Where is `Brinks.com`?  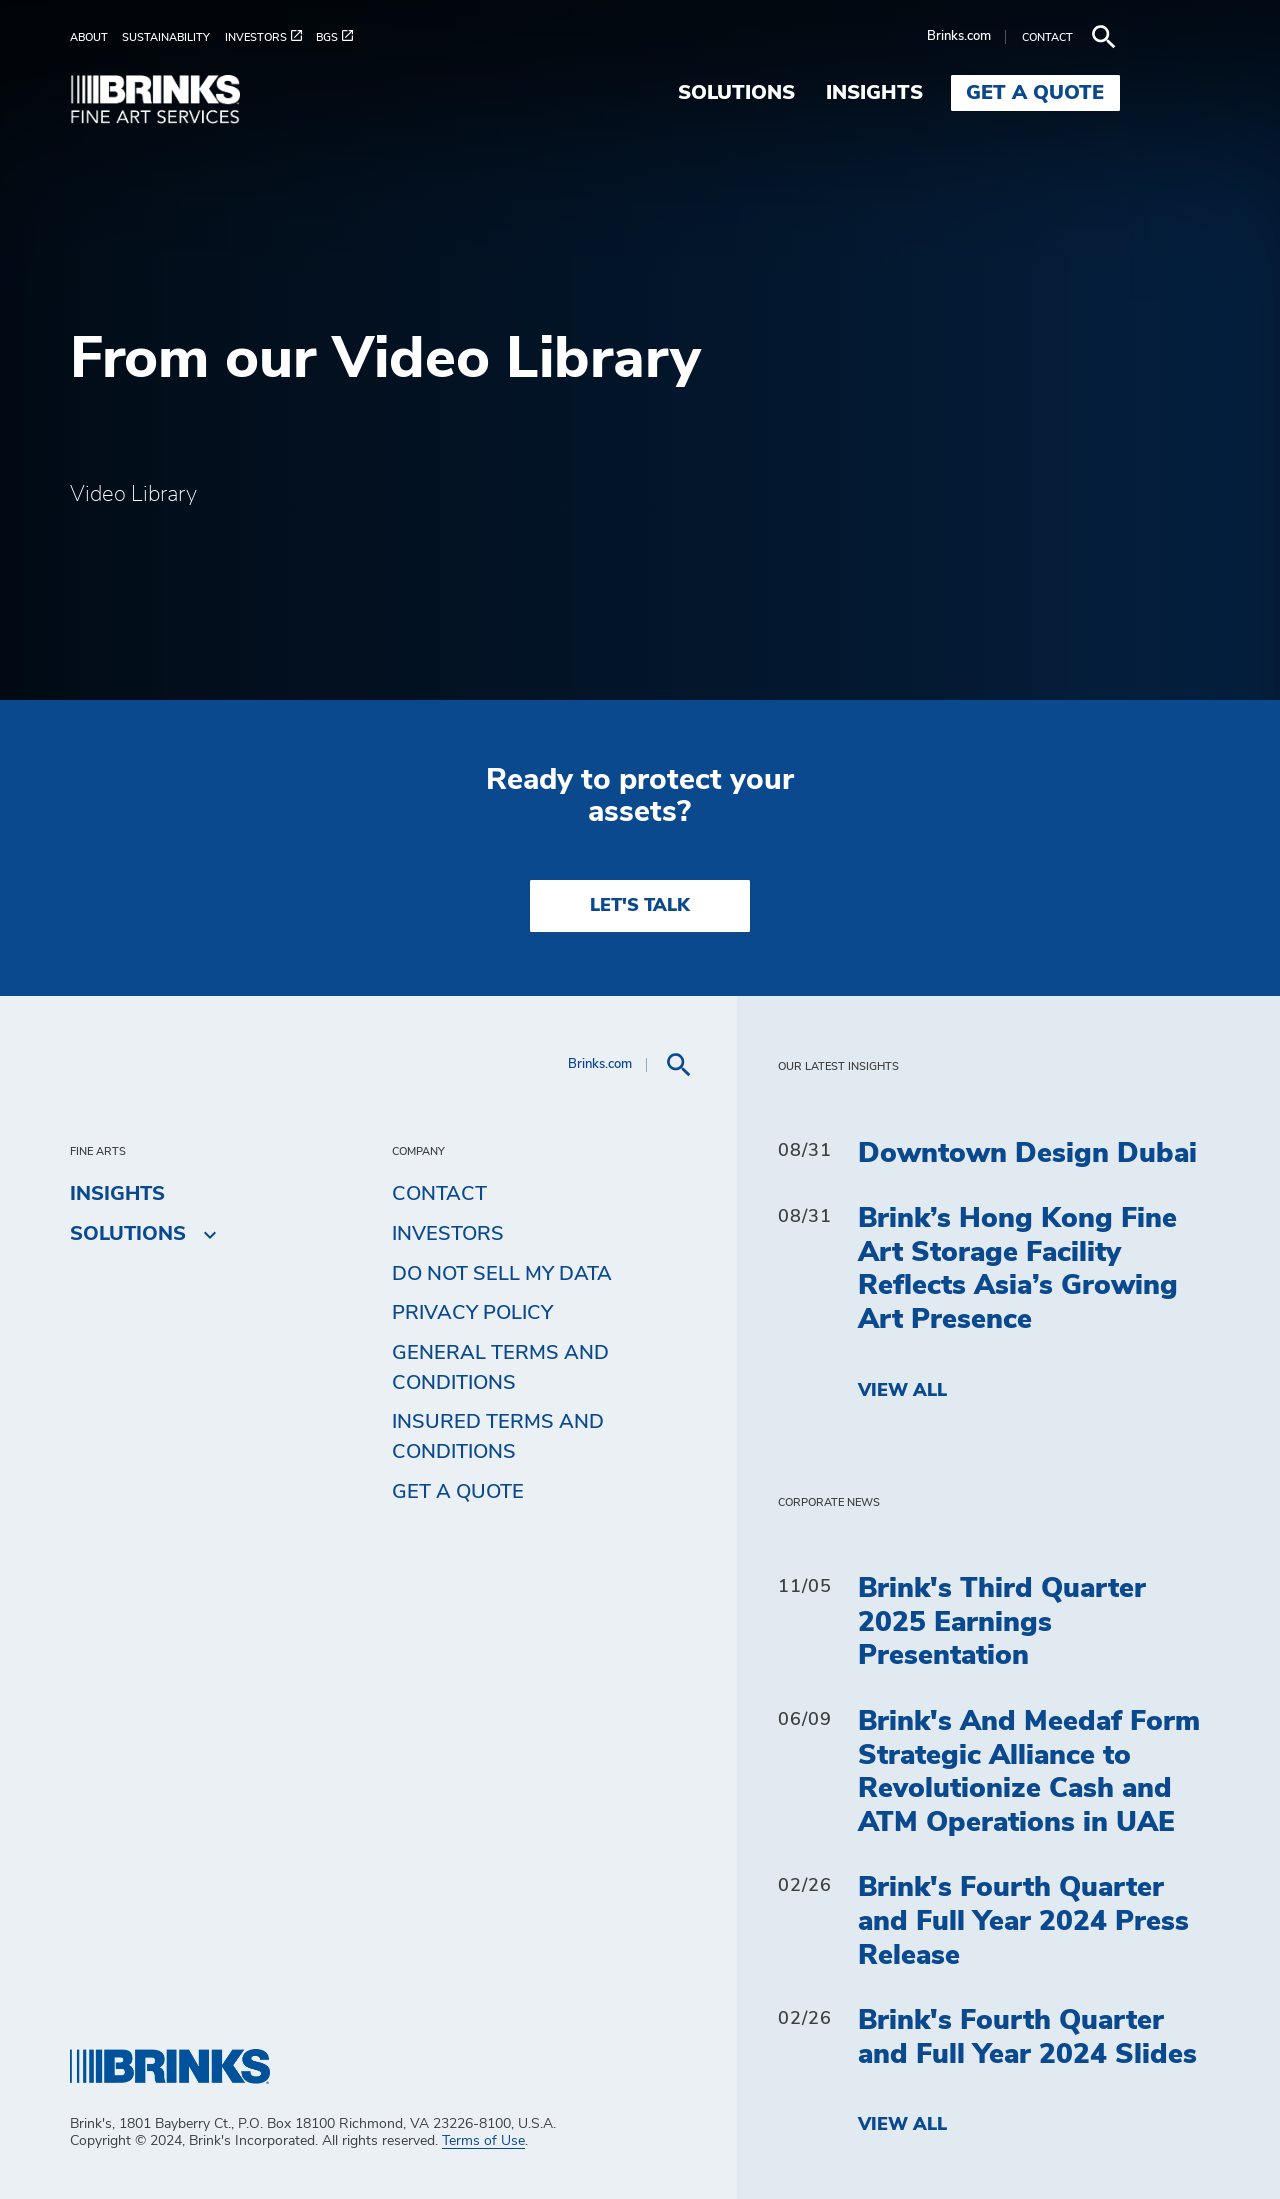 Brinks.com is located at coordinates (1049, 36).